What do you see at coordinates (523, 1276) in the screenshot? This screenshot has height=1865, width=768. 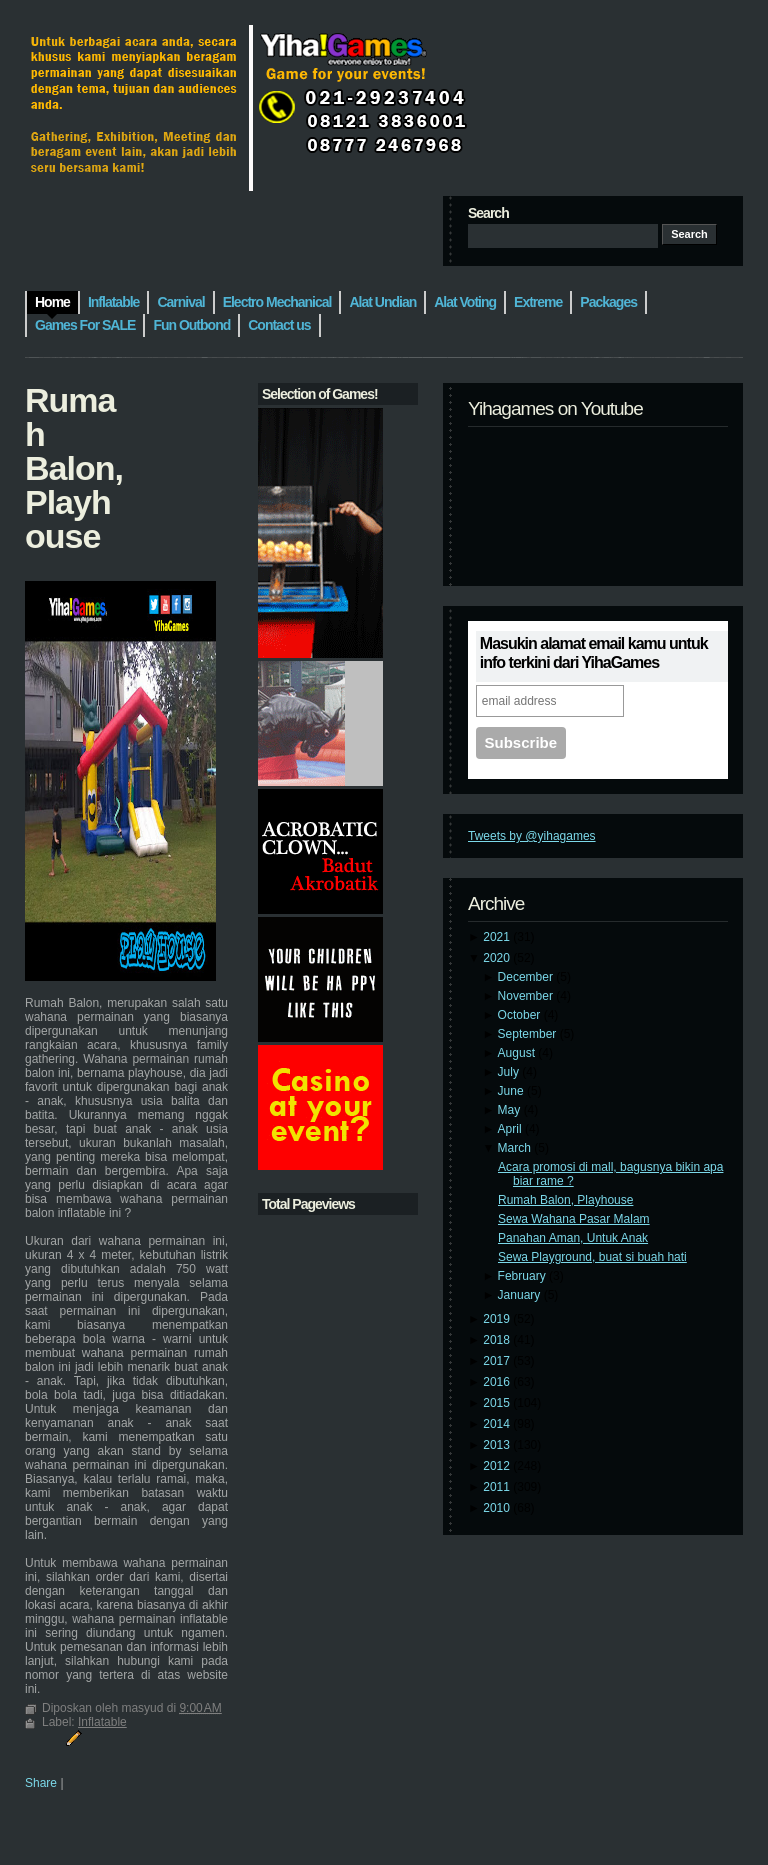 I see `February` at bounding box center [523, 1276].